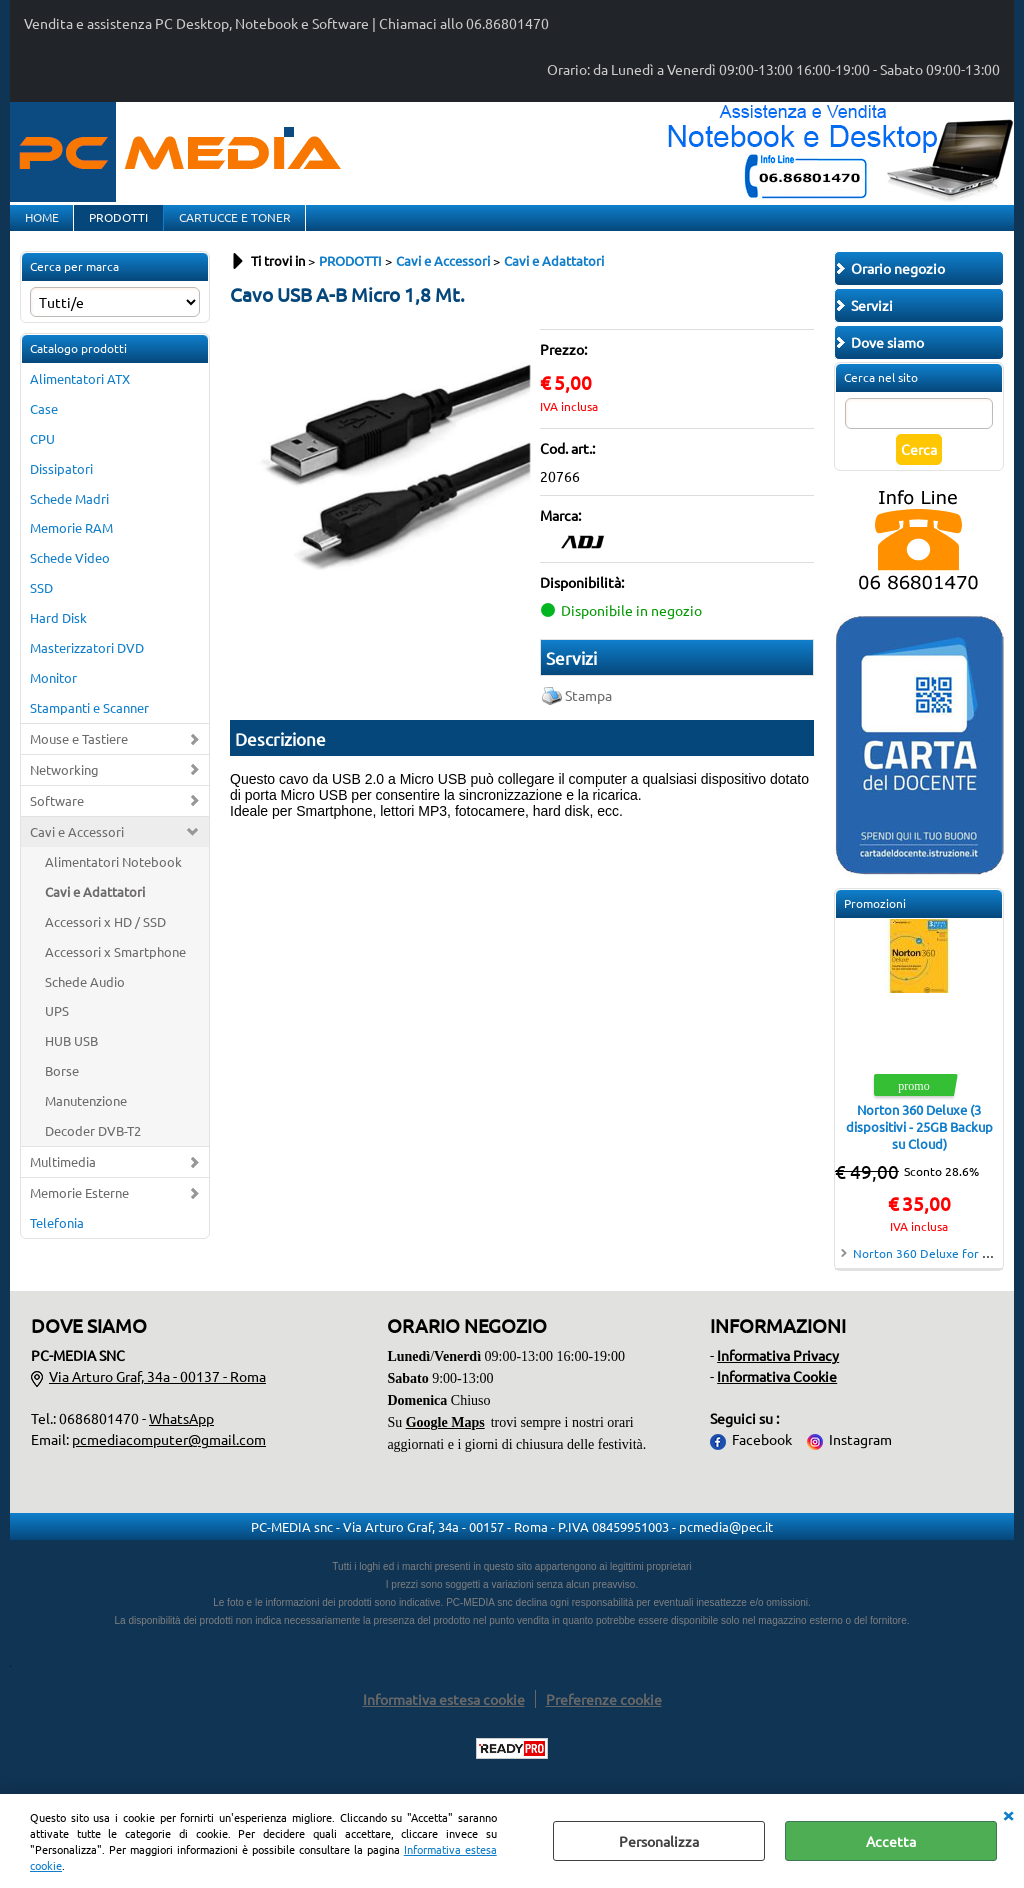  Describe the element at coordinates (71, 547) in the screenshot. I see `Memorie RAM` at that location.